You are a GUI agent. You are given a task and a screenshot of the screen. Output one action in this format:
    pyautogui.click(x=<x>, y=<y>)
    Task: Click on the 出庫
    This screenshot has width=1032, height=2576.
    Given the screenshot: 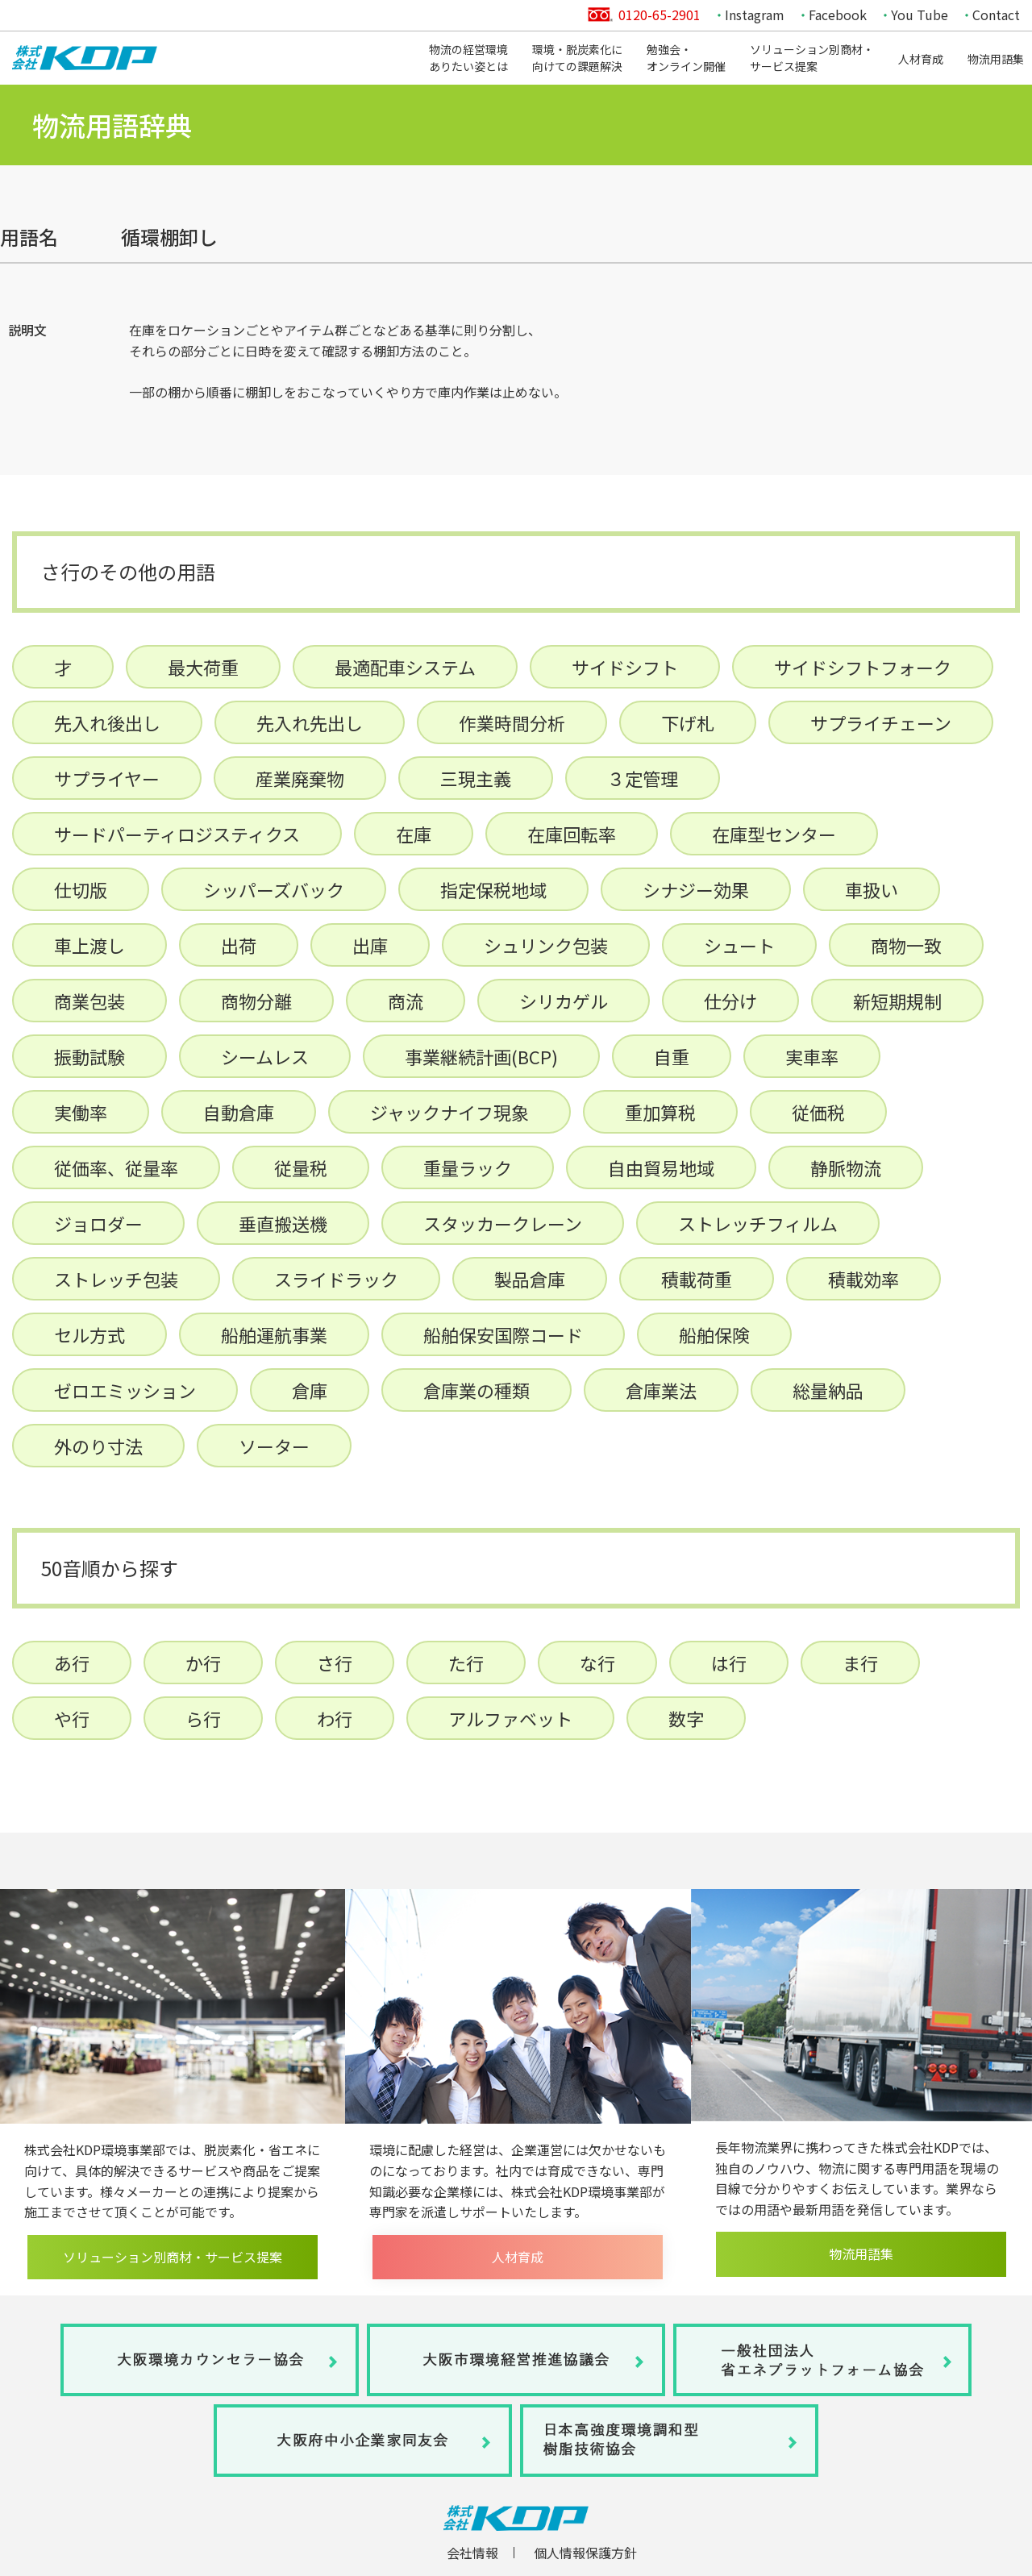 What is the action you would take?
    pyautogui.click(x=370, y=945)
    